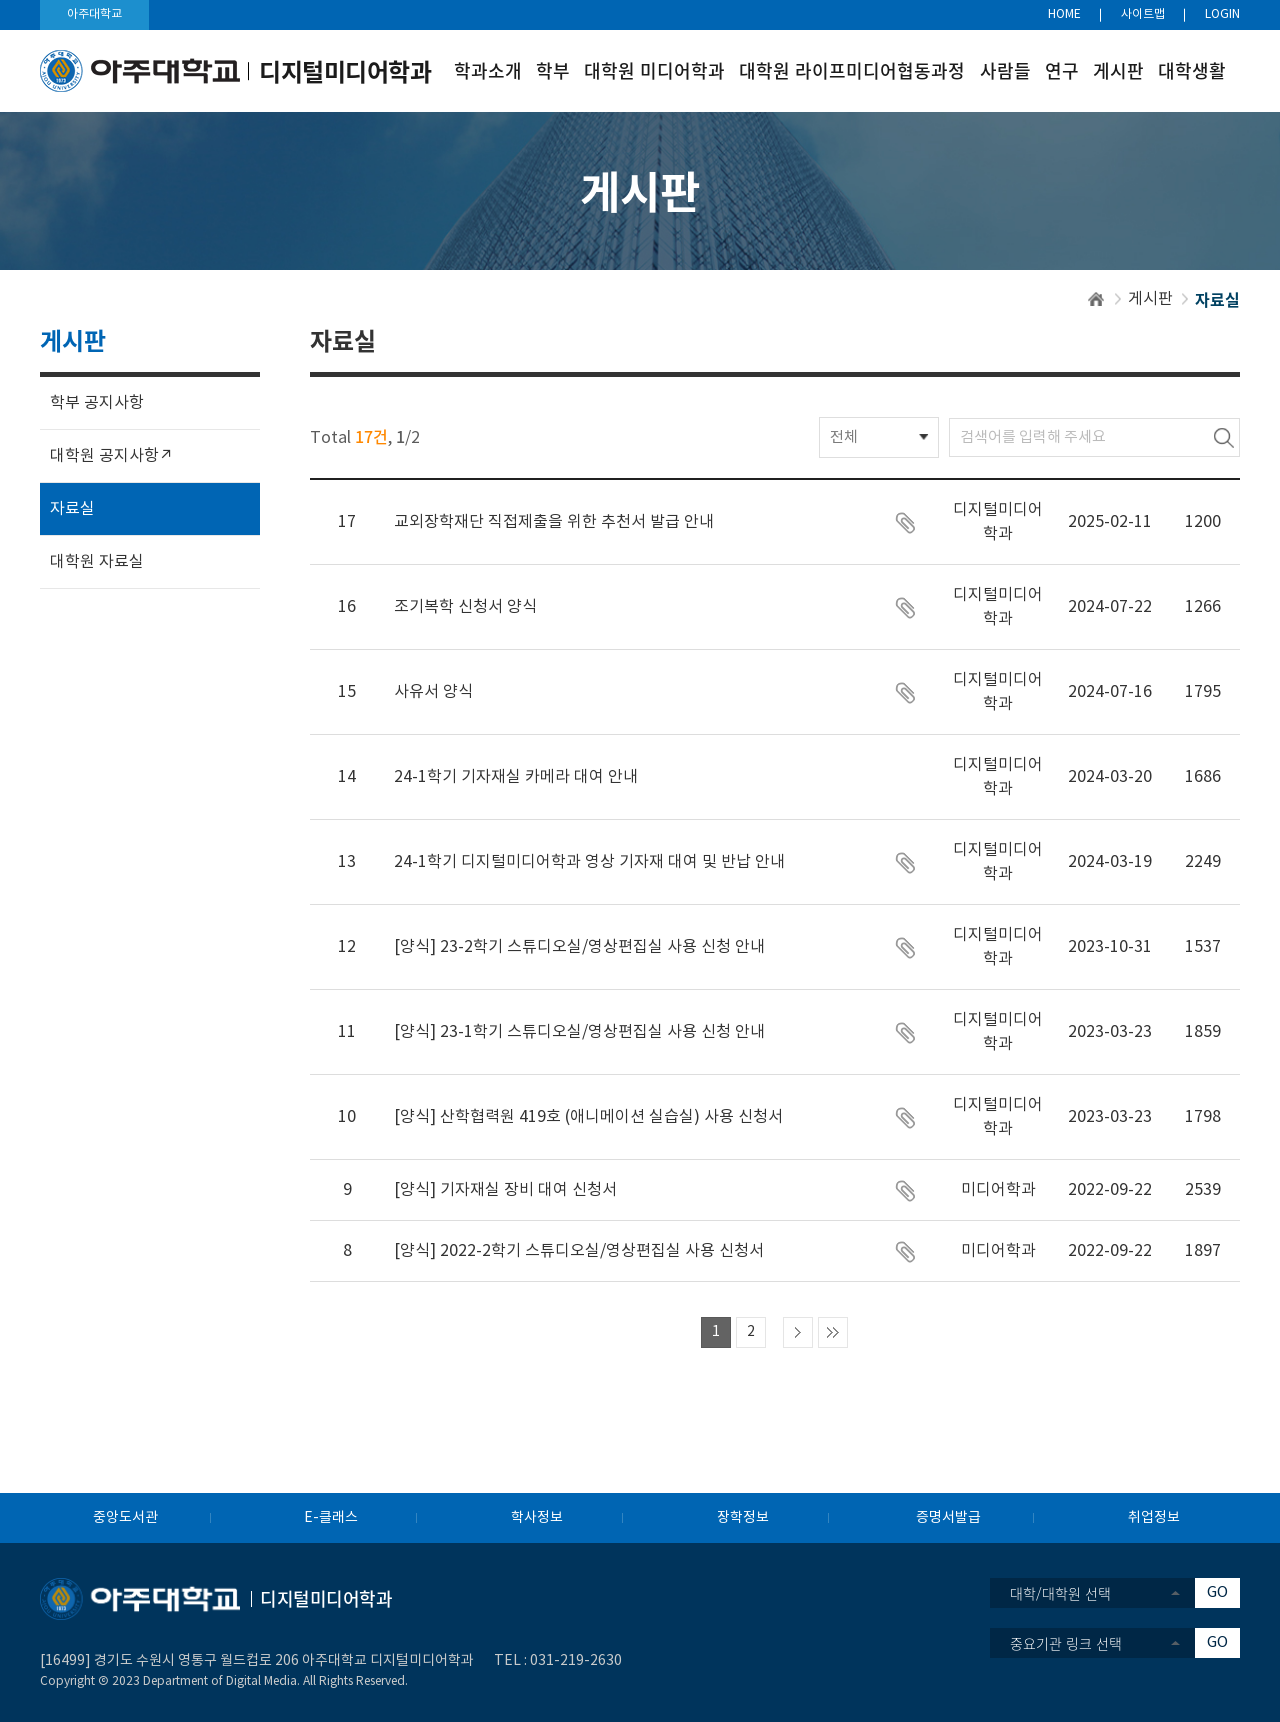 The height and width of the screenshot is (1722, 1280). What do you see at coordinates (1118, 70) in the screenshot?
I see `게시판` at bounding box center [1118, 70].